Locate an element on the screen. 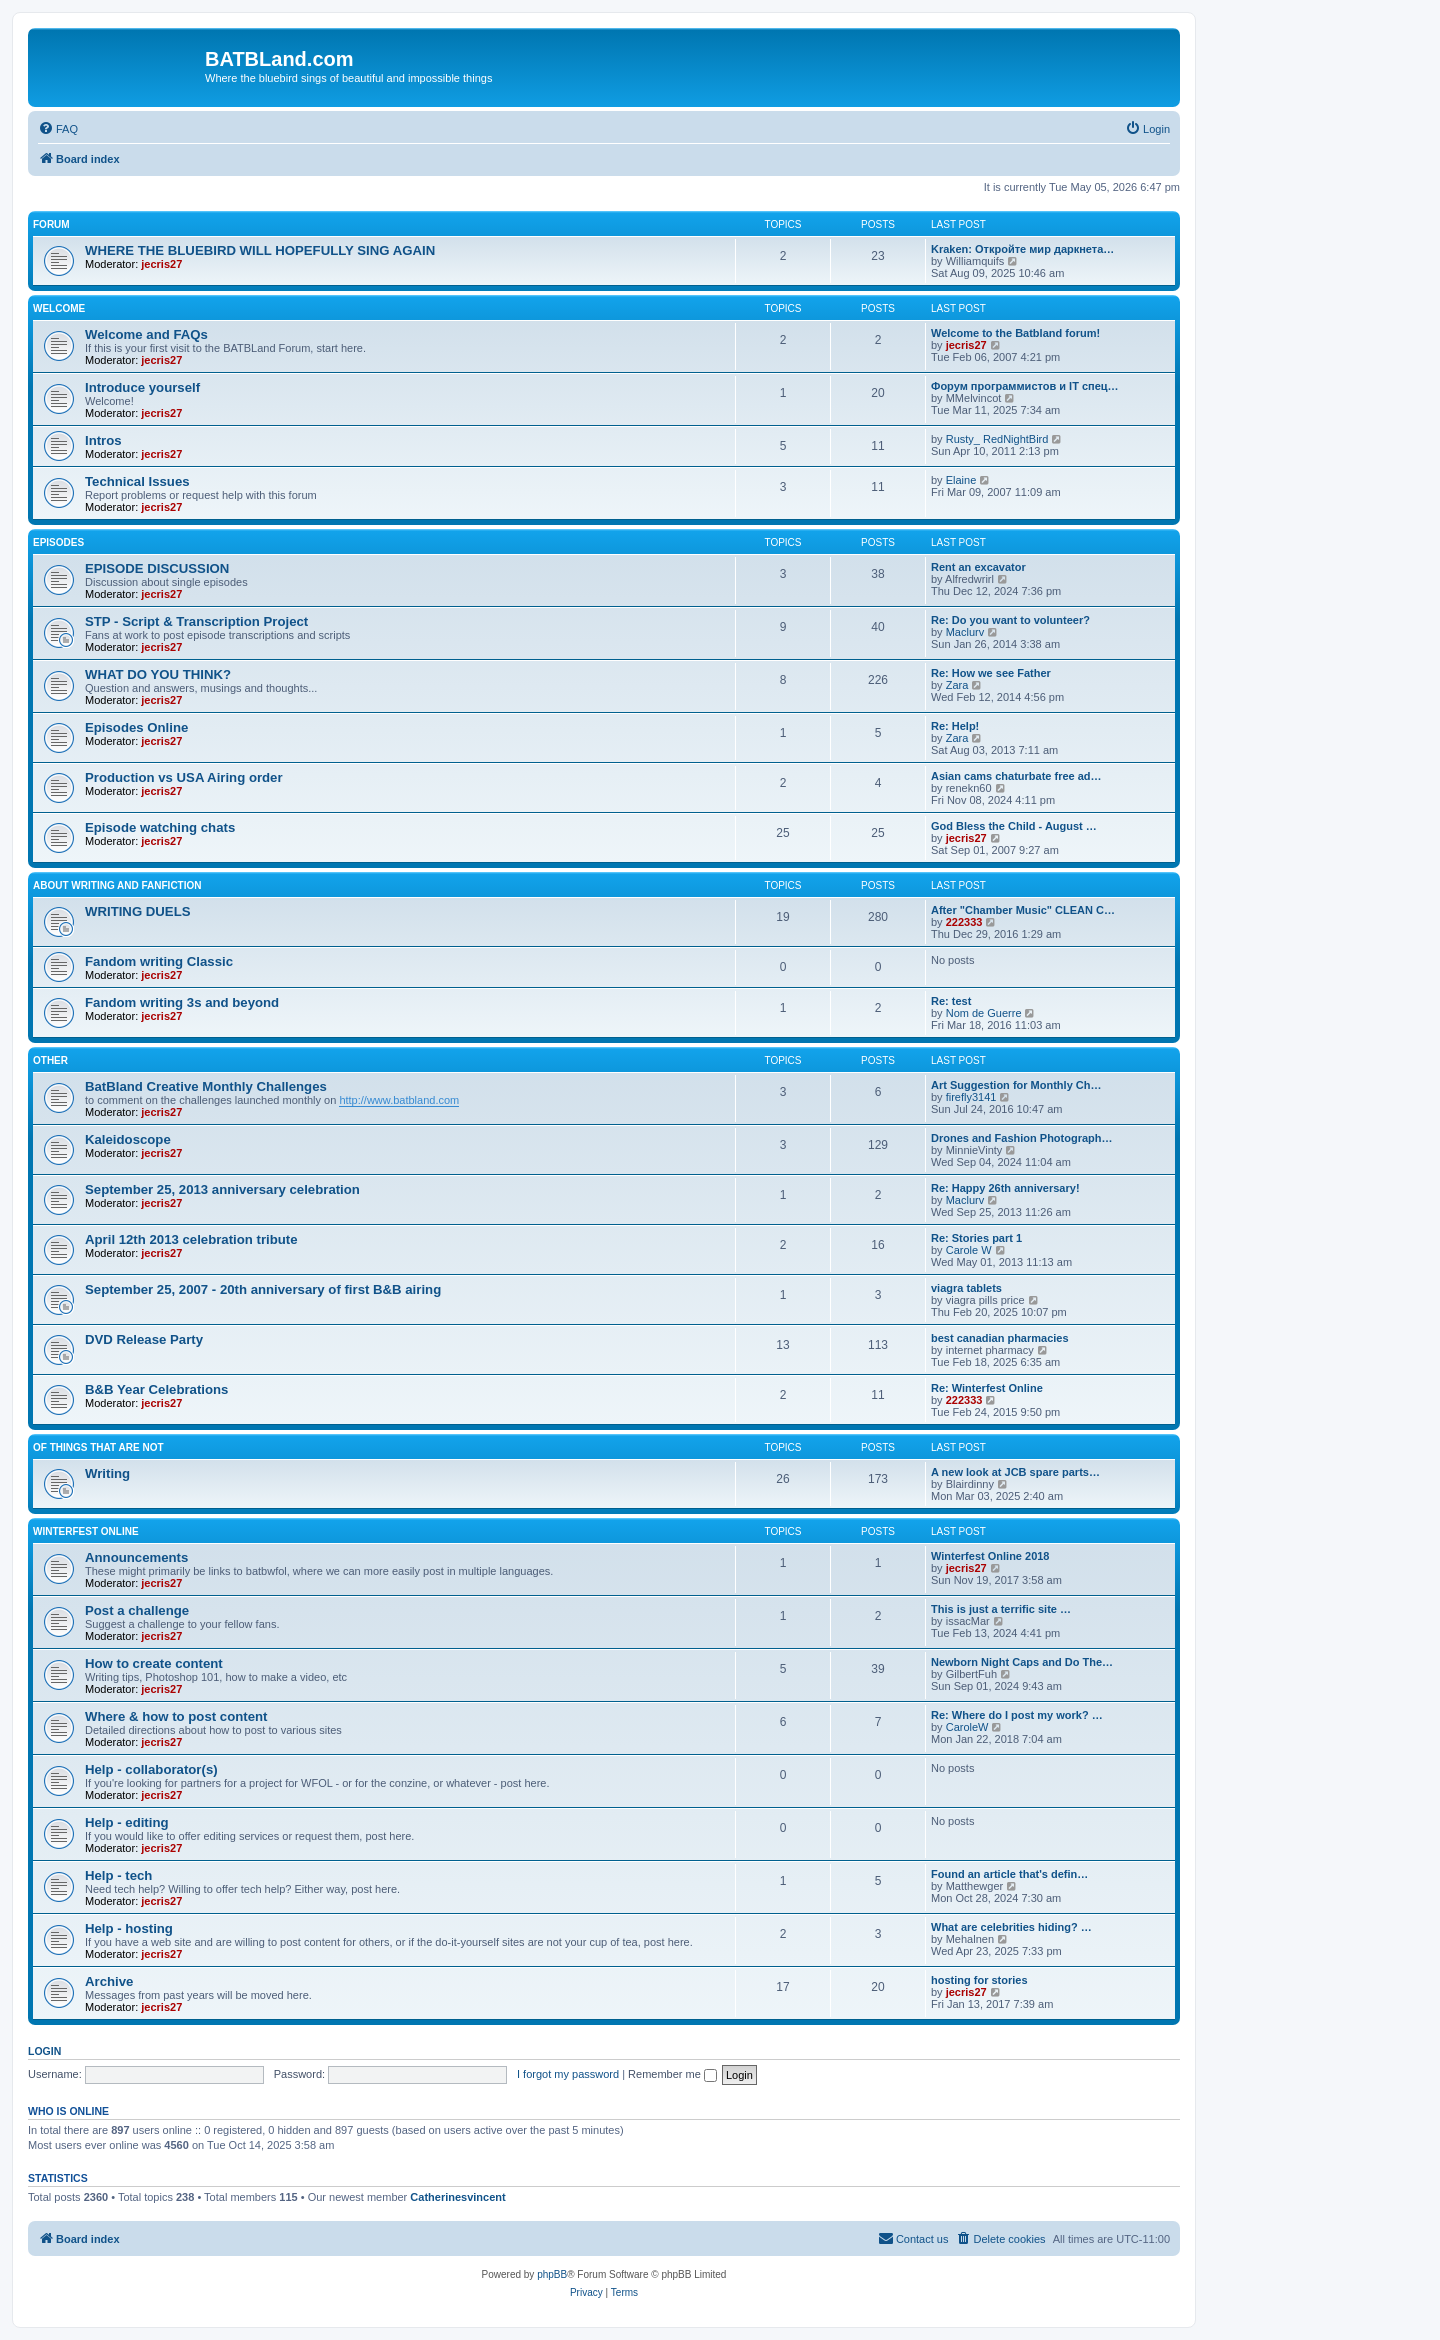 This screenshot has width=1440, height=2340. Writing is located at coordinates (107, 1473).